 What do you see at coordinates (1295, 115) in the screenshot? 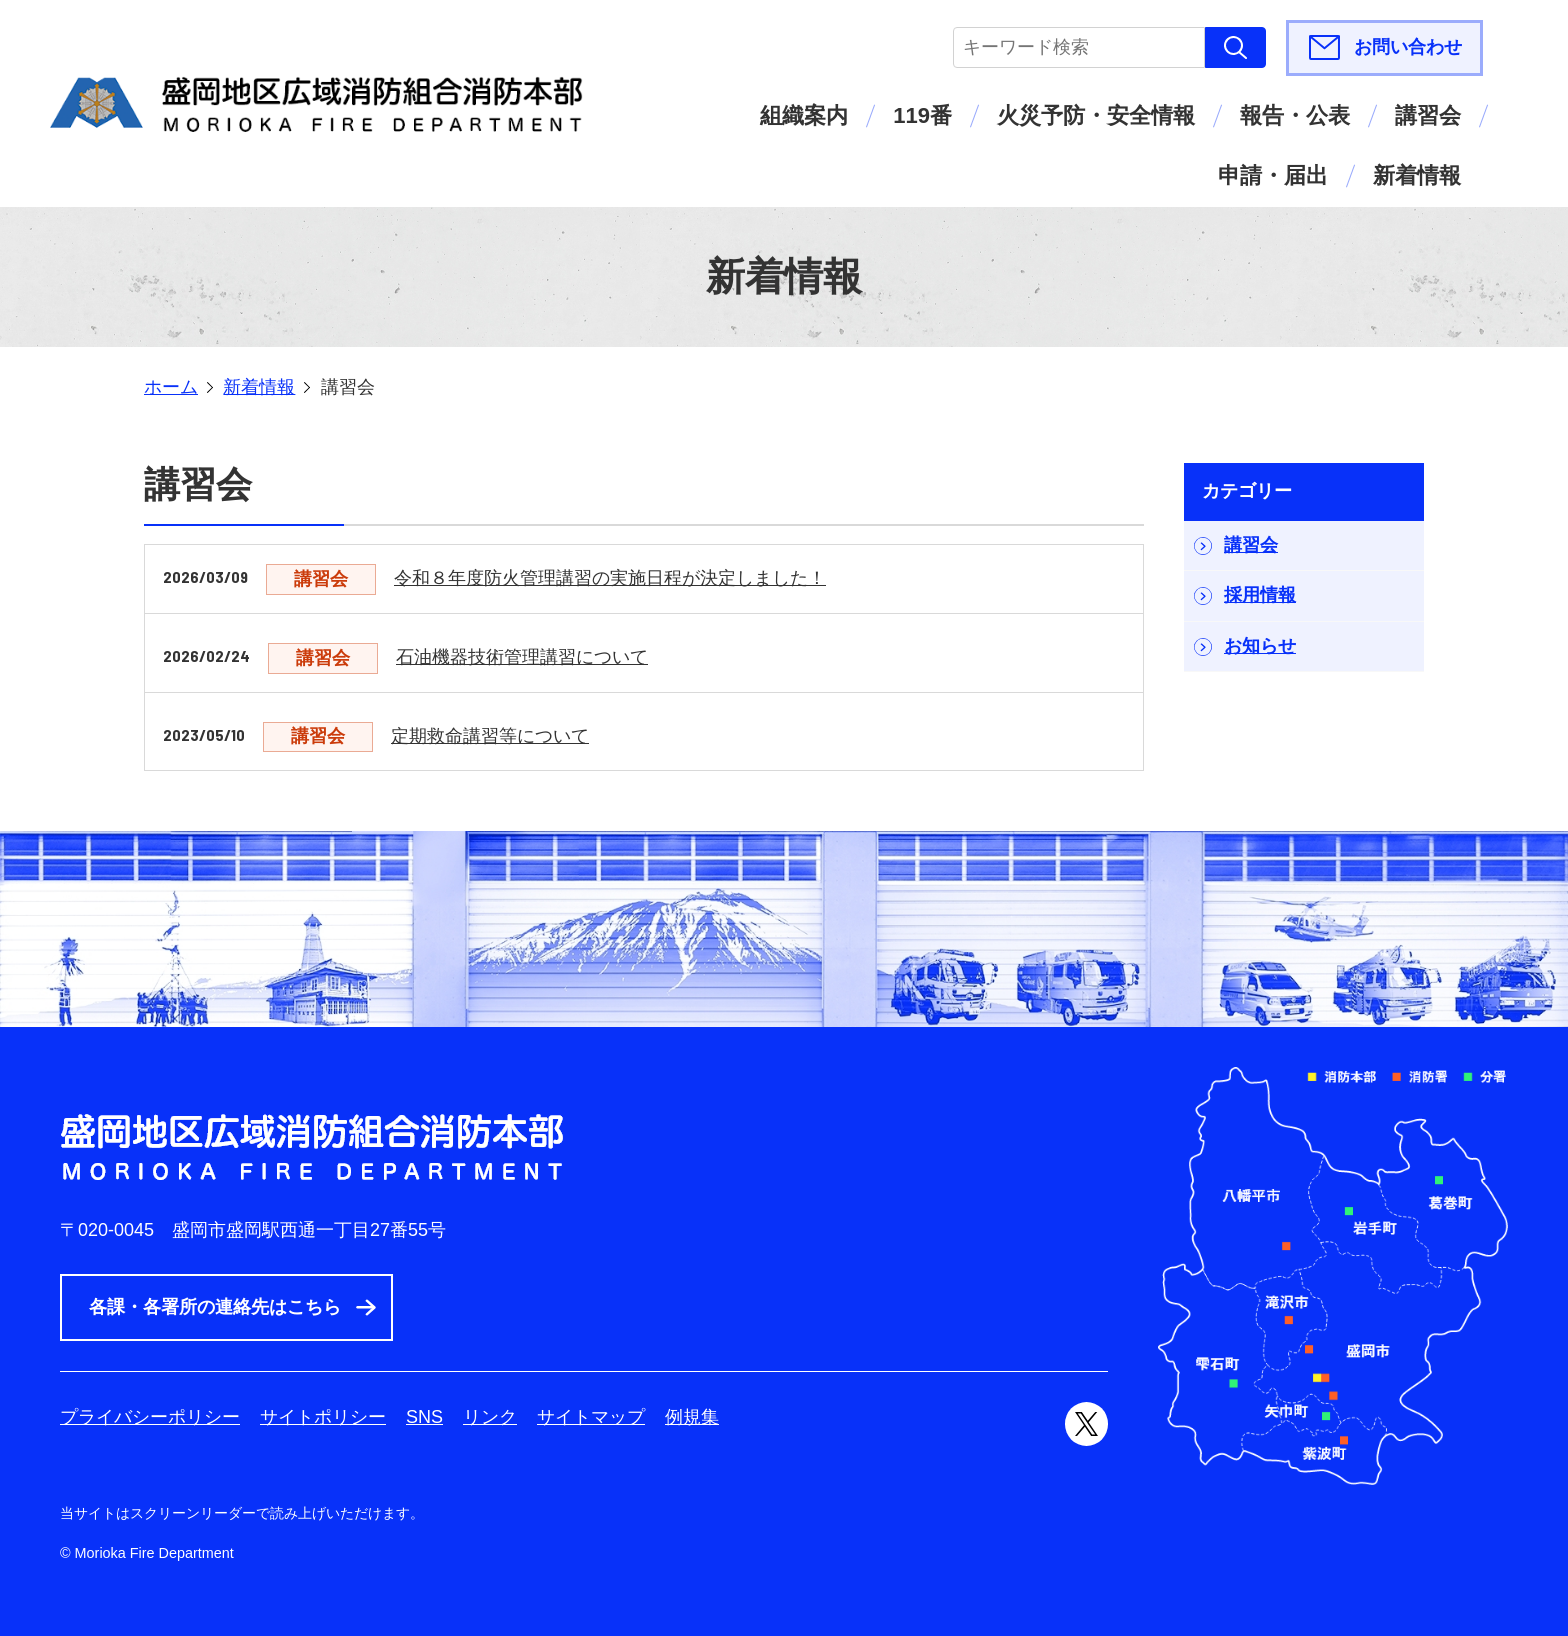
I see `報告・公表` at bounding box center [1295, 115].